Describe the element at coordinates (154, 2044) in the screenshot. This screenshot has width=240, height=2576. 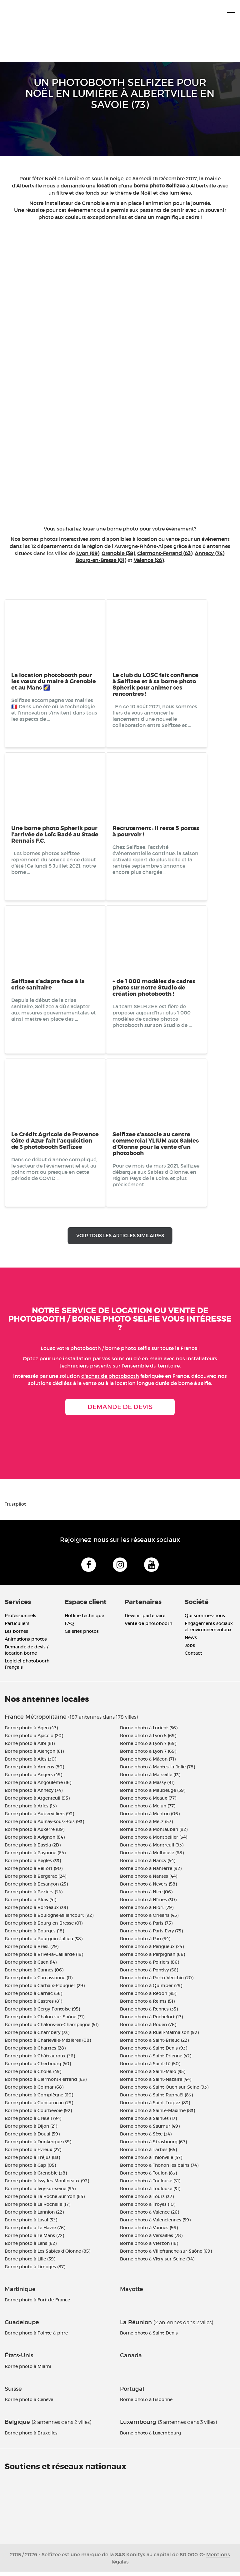
I see `Borne photo à Saint-Brieuc (22)` at that location.